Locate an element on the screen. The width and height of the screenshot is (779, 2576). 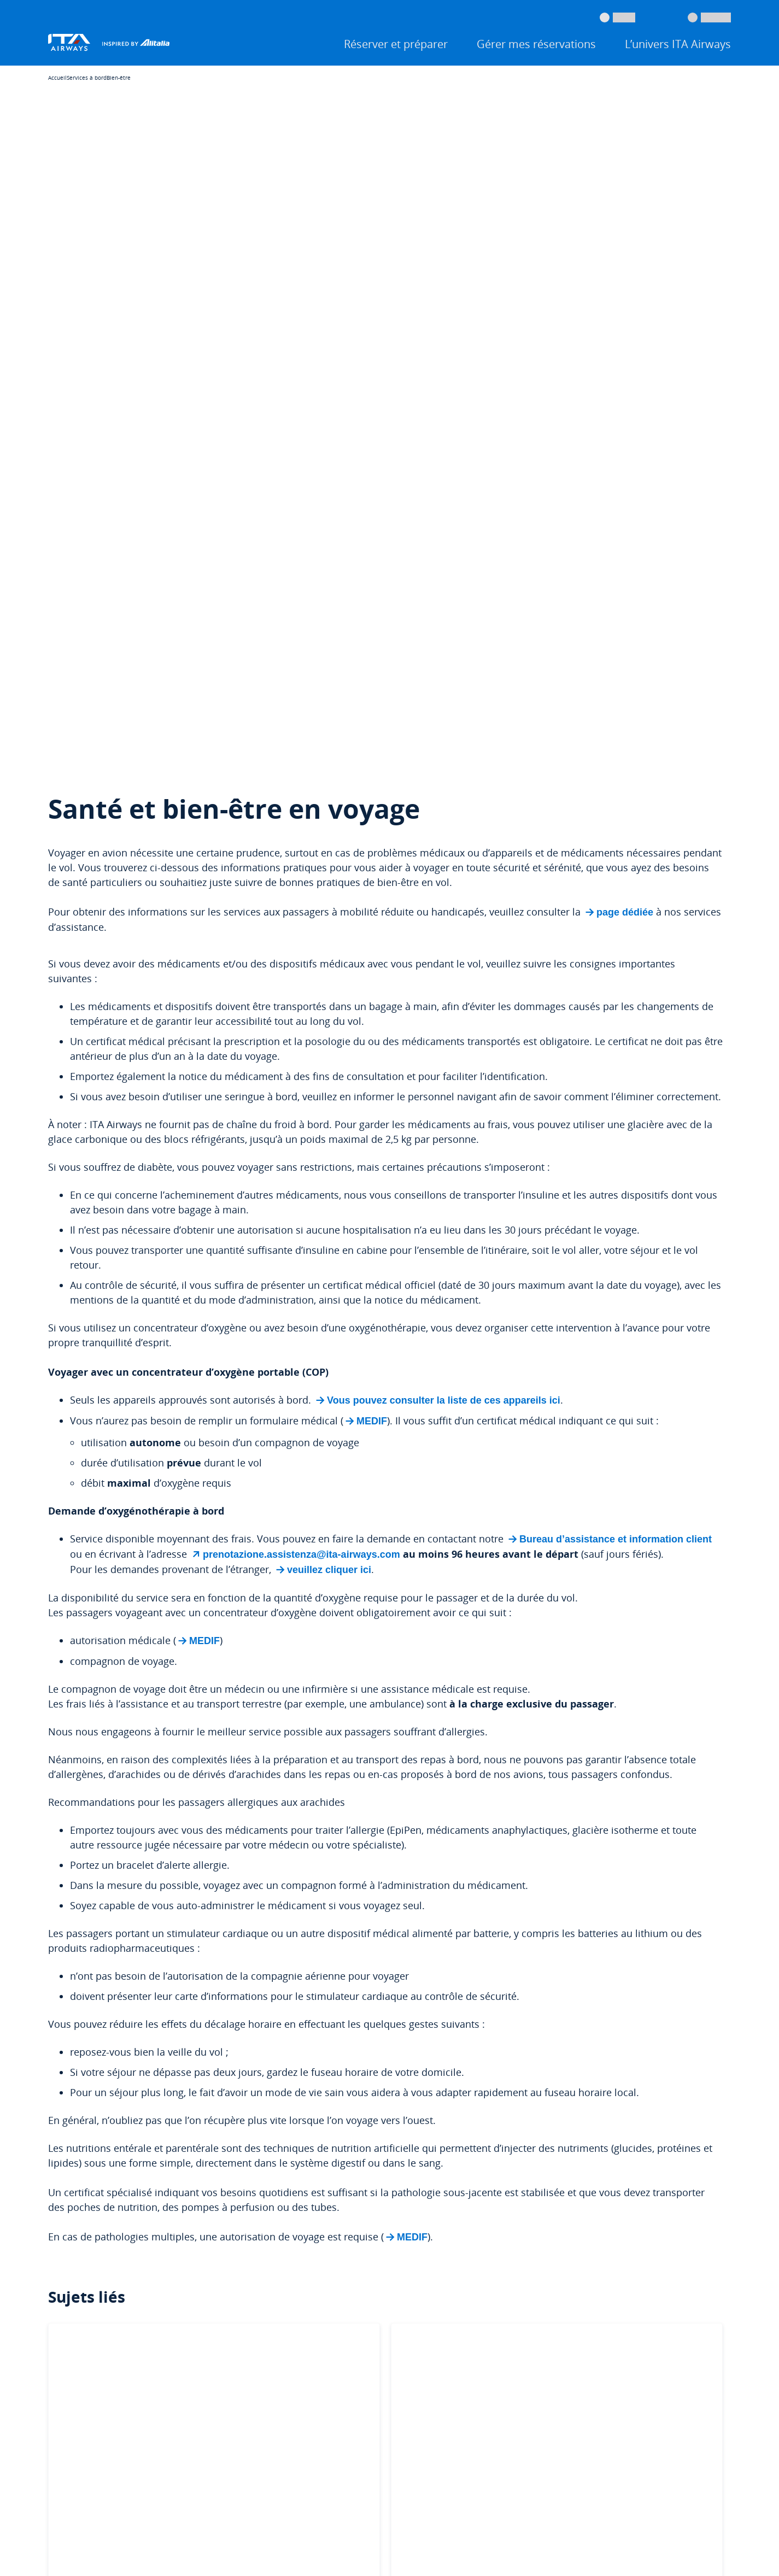
Professionnels is located at coordinates (587, 1933).